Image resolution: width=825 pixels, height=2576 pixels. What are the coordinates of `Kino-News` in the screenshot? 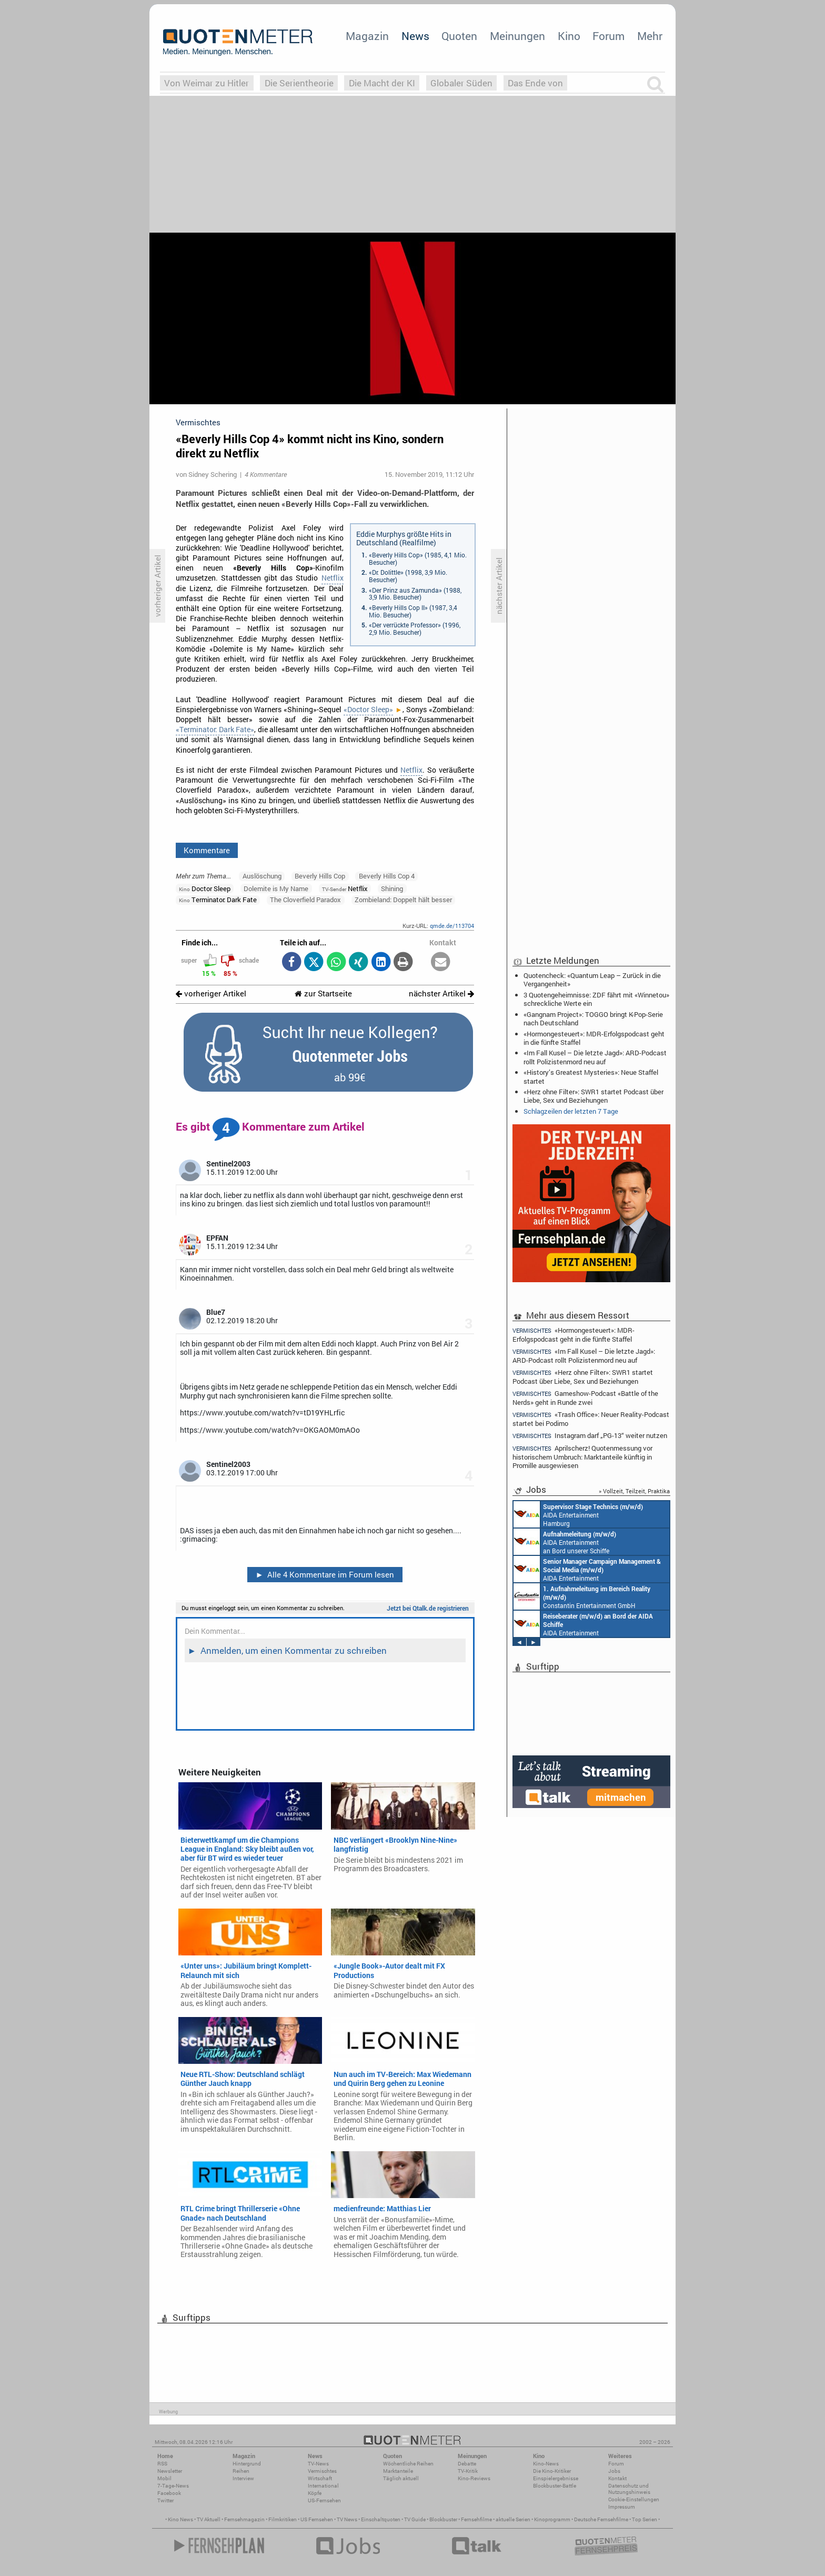 It's located at (546, 2463).